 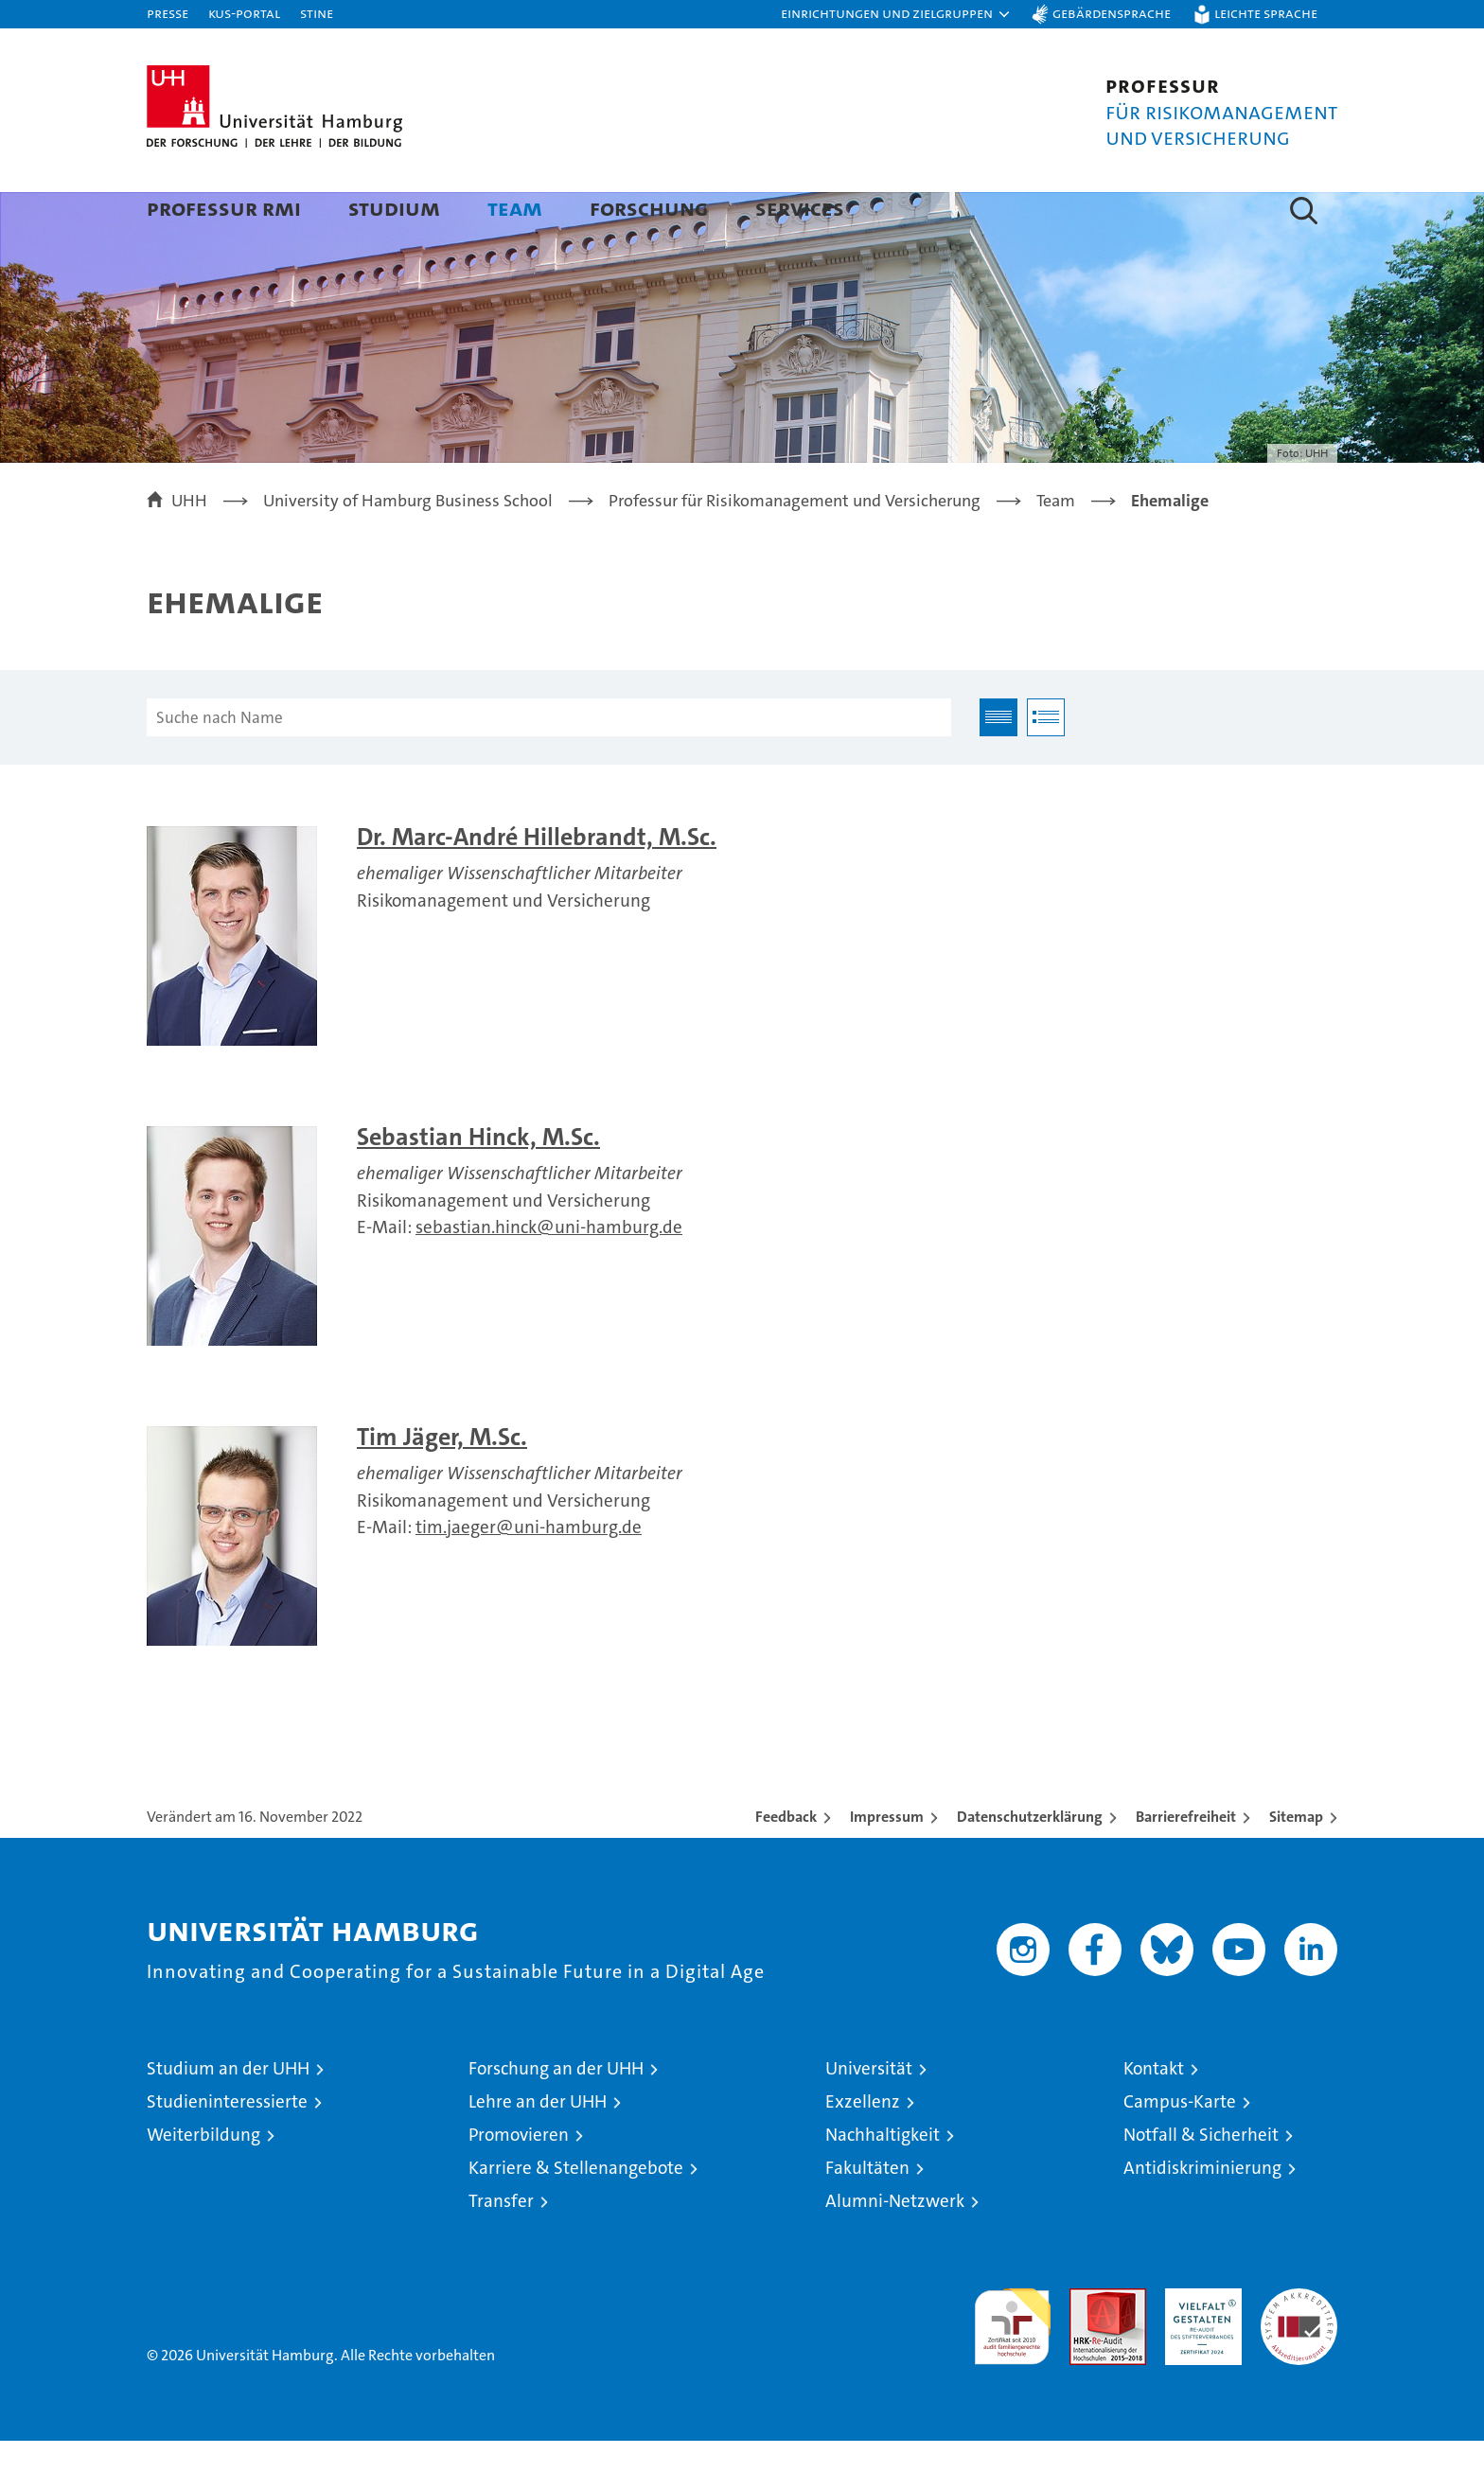 What do you see at coordinates (1153, 2116) in the screenshot?
I see `Kontakt` at bounding box center [1153, 2116].